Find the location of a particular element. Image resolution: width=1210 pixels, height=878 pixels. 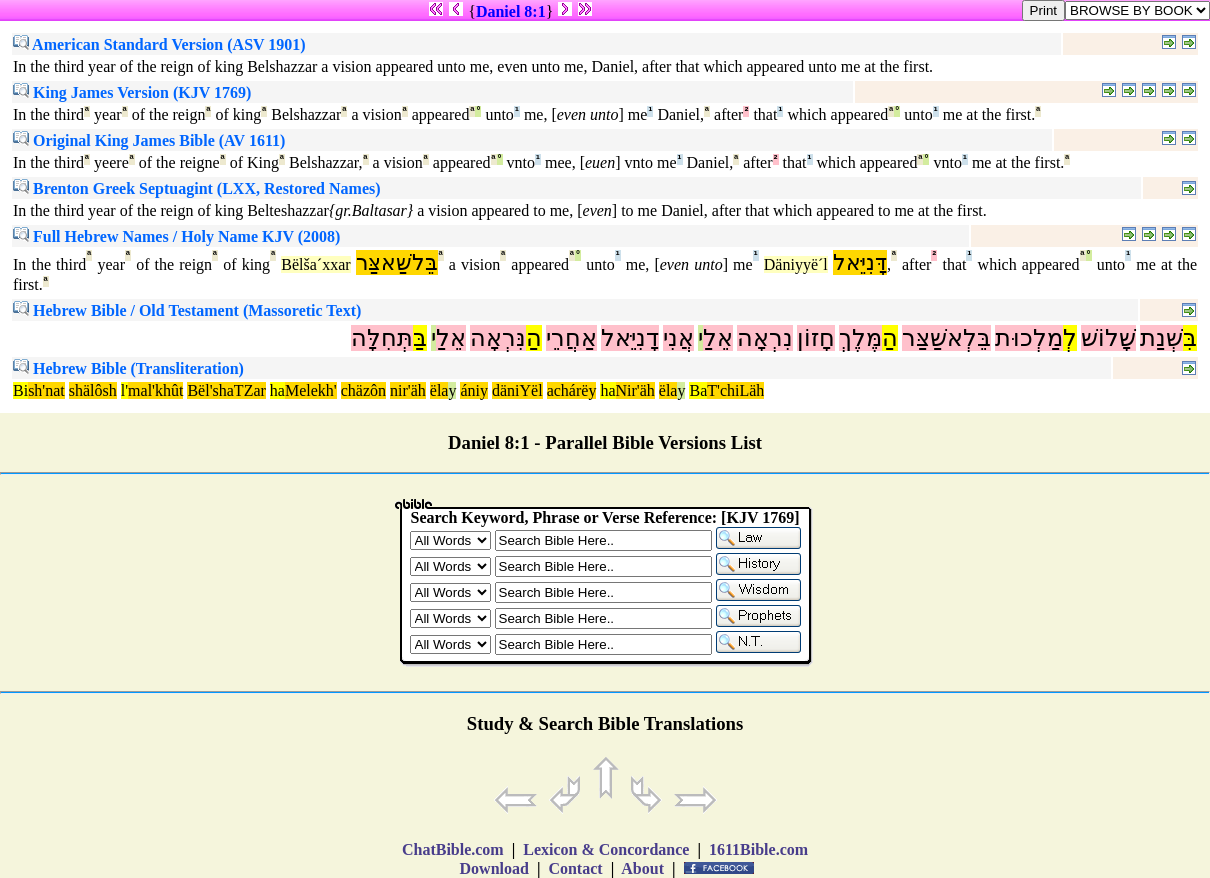

Full Hebrew Names / Holy Name KJV (2008) is located at coordinates (176, 236).